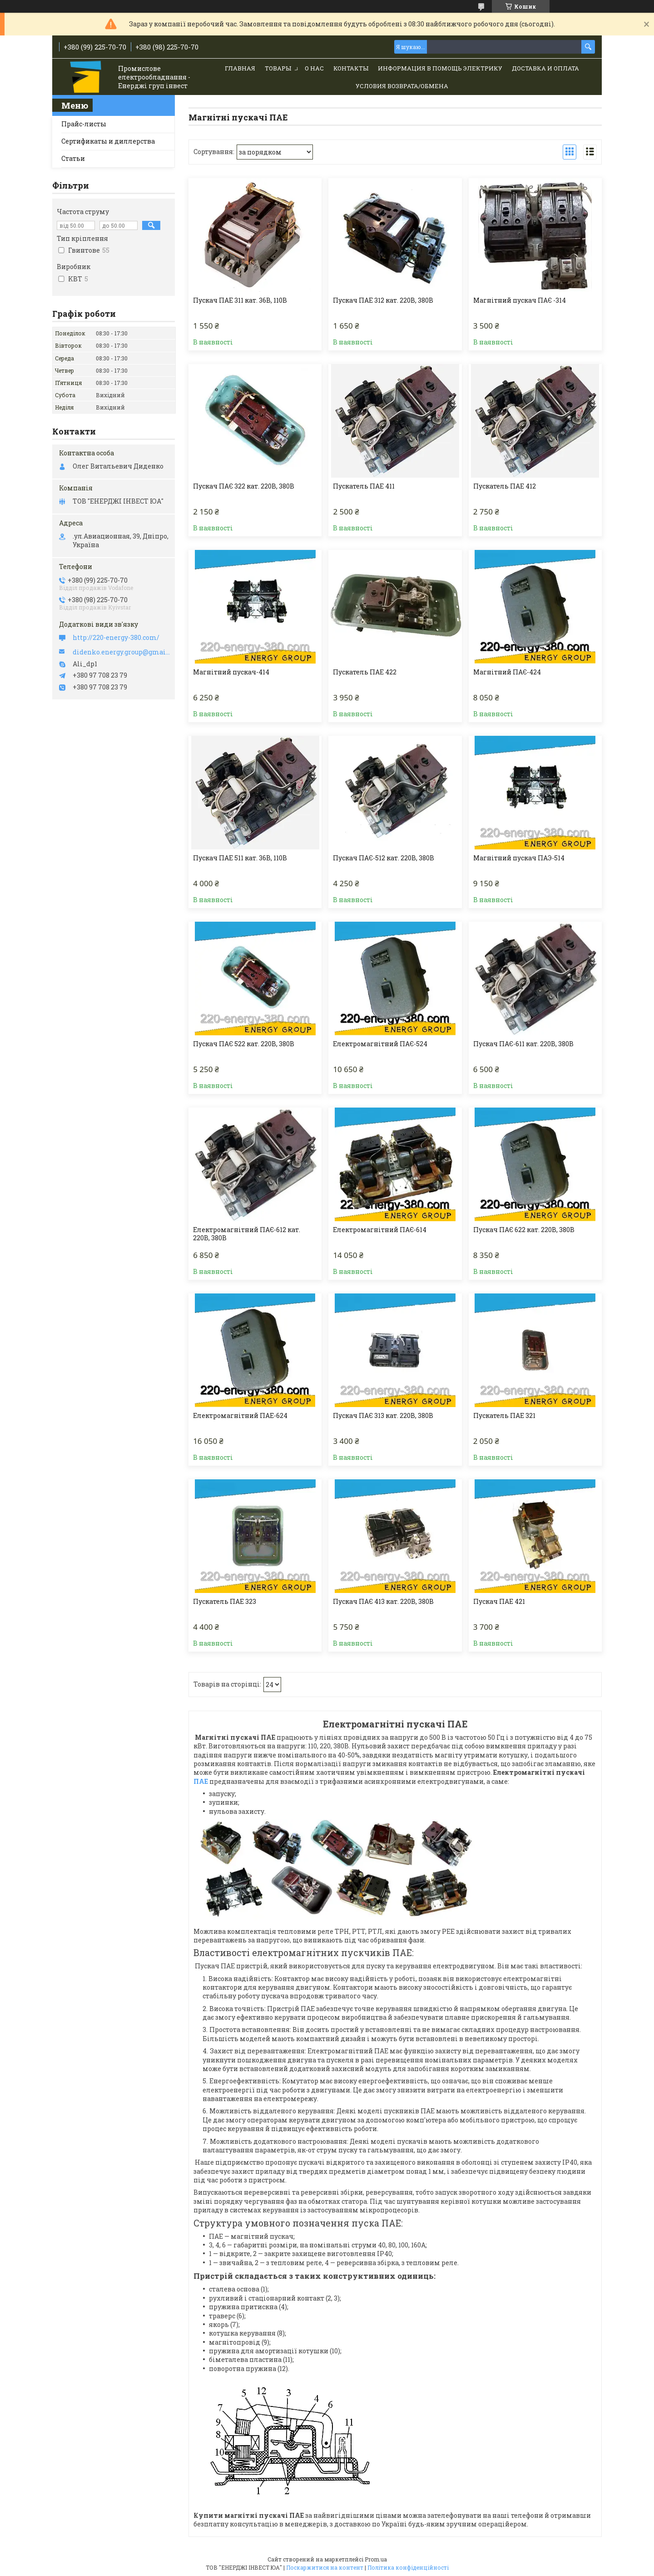 The height and width of the screenshot is (2576, 654). What do you see at coordinates (364, 486) in the screenshot?
I see `Пускатель ПАЕ 411` at bounding box center [364, 486].